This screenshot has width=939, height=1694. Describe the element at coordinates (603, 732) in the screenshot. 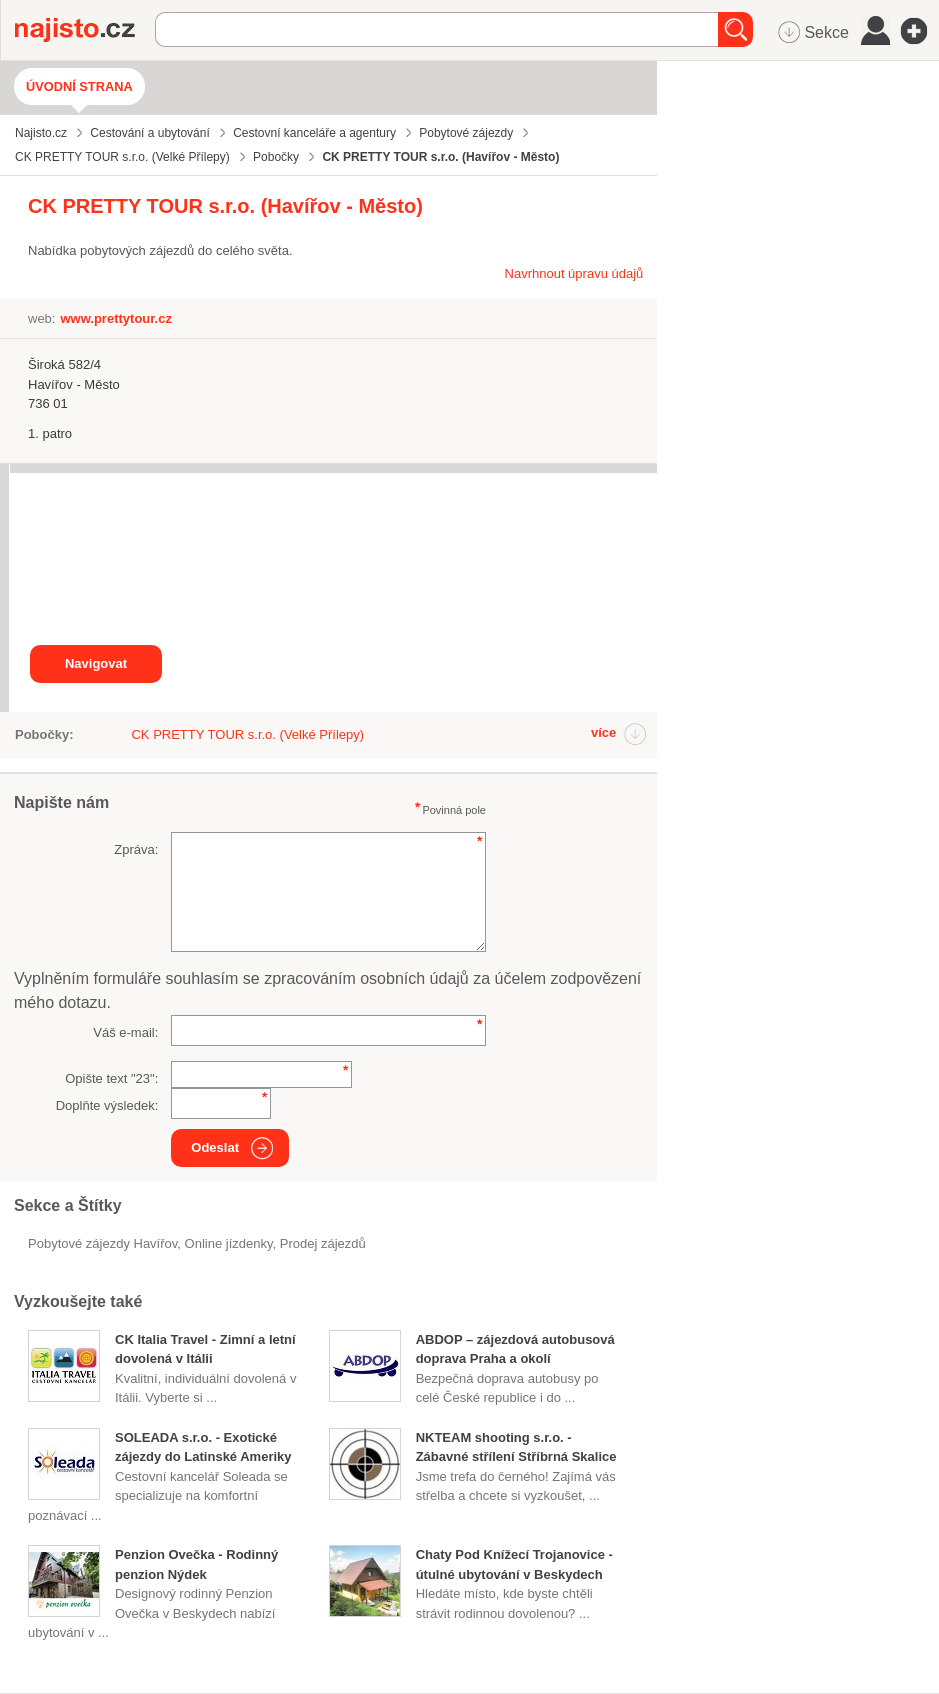

I see `více` at that location.